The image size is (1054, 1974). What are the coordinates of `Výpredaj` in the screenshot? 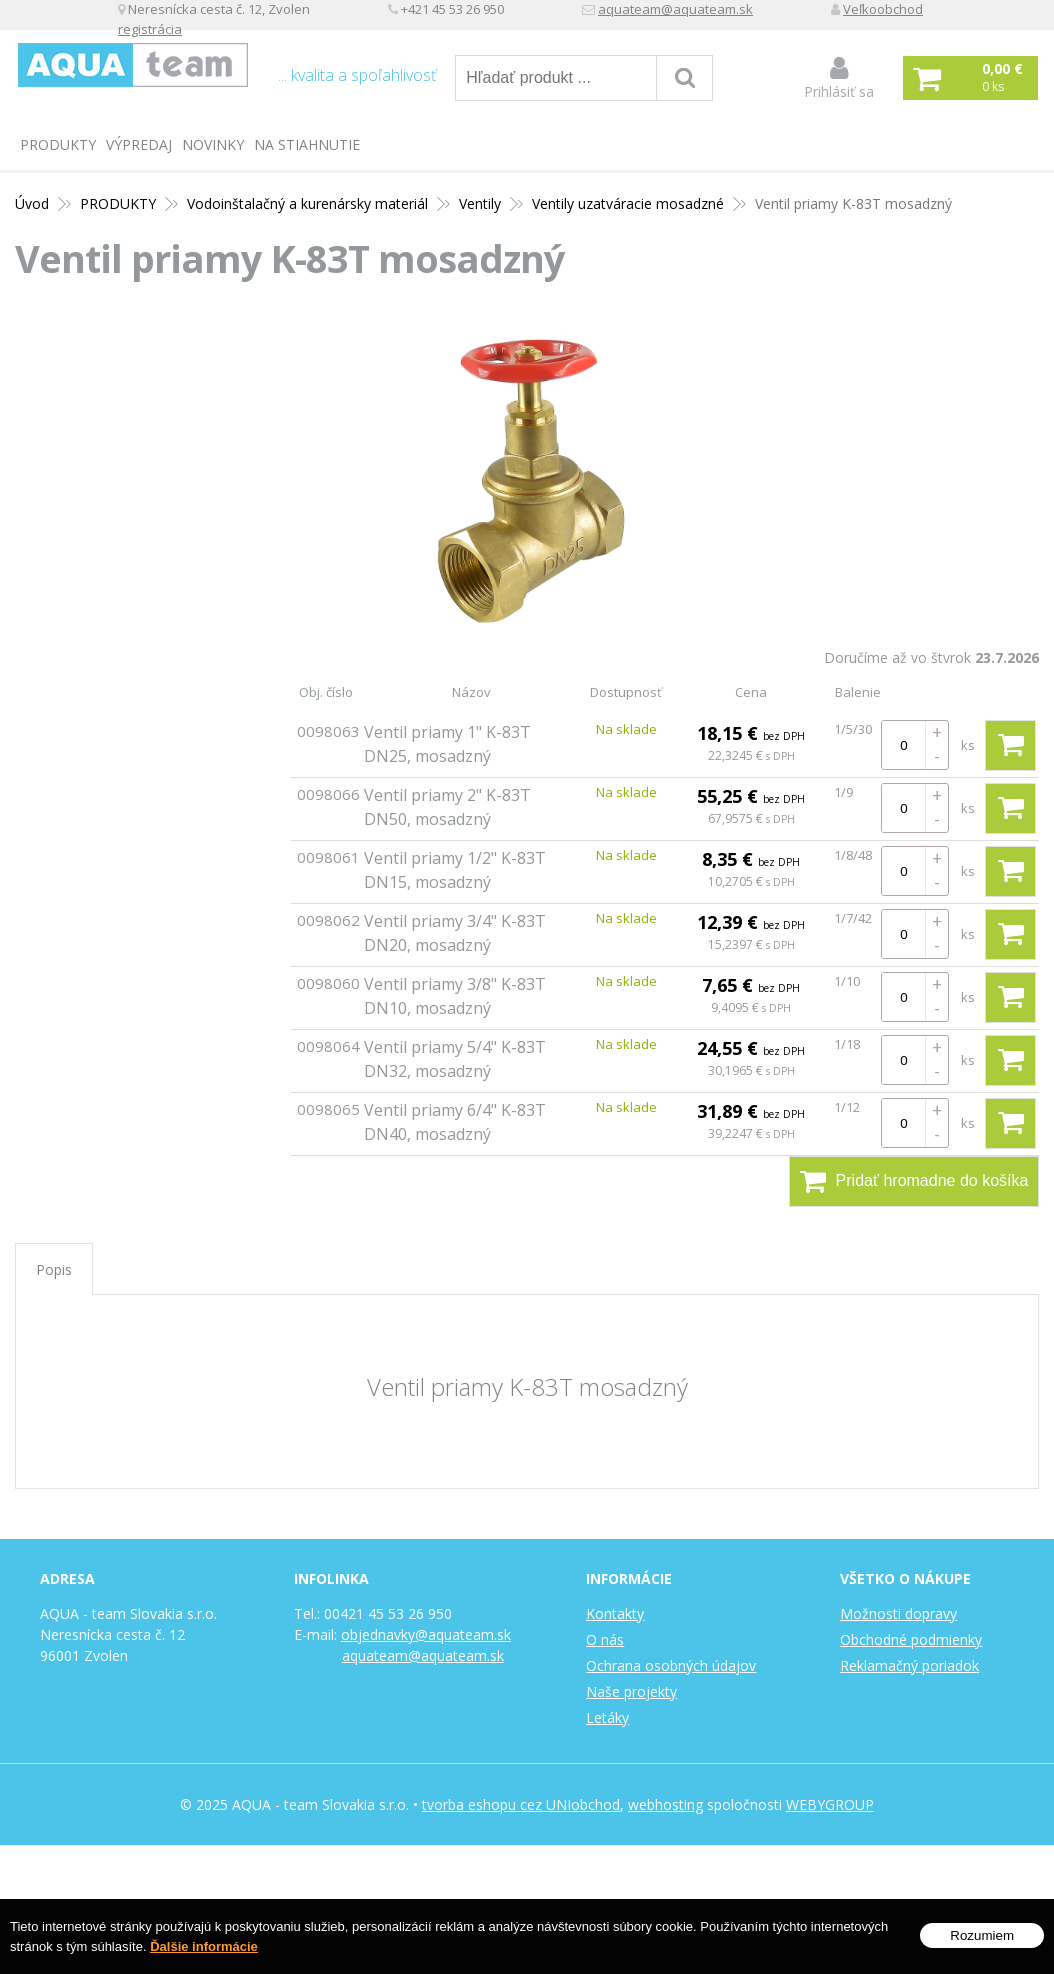 It's located at (139, 144).